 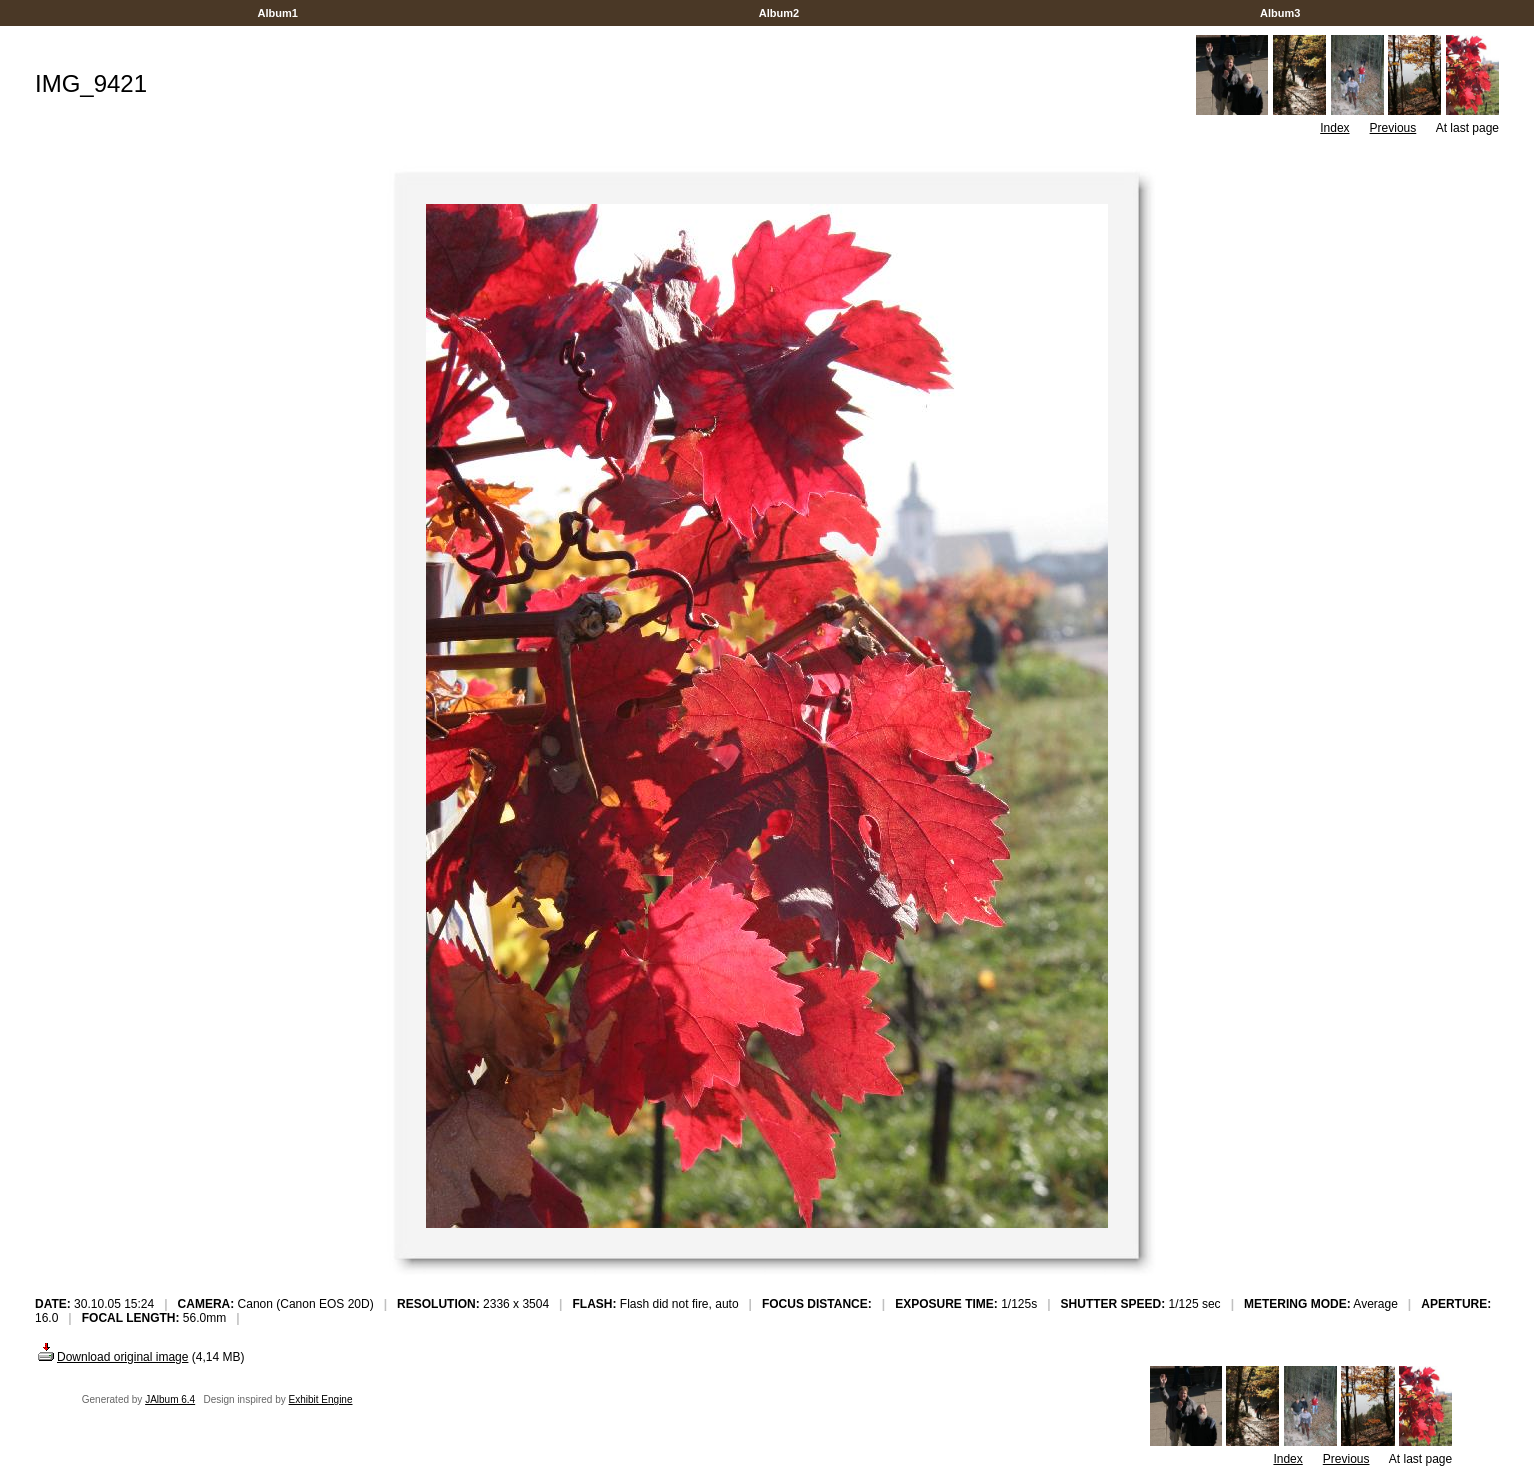 What do you see at coordinates (779, 13) in the screenshot?
I see `Album2` at bounding box center [779, 13].